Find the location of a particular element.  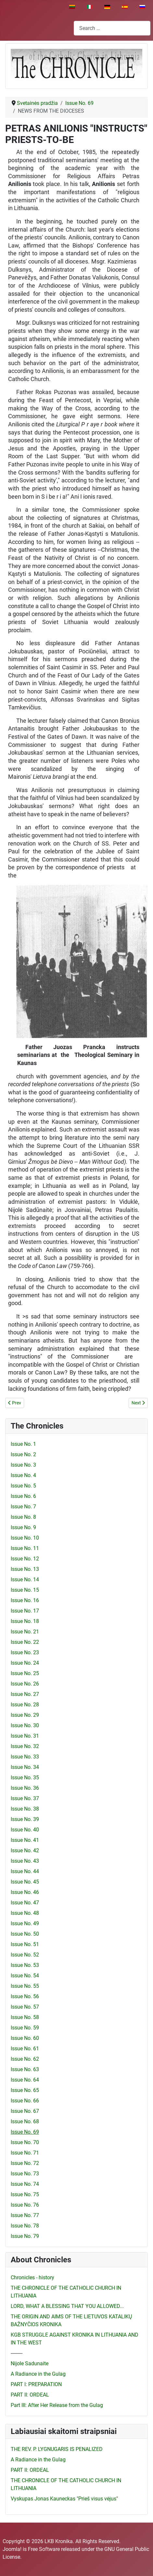

Issue No. 39 is located at coordinates (25, 1819).